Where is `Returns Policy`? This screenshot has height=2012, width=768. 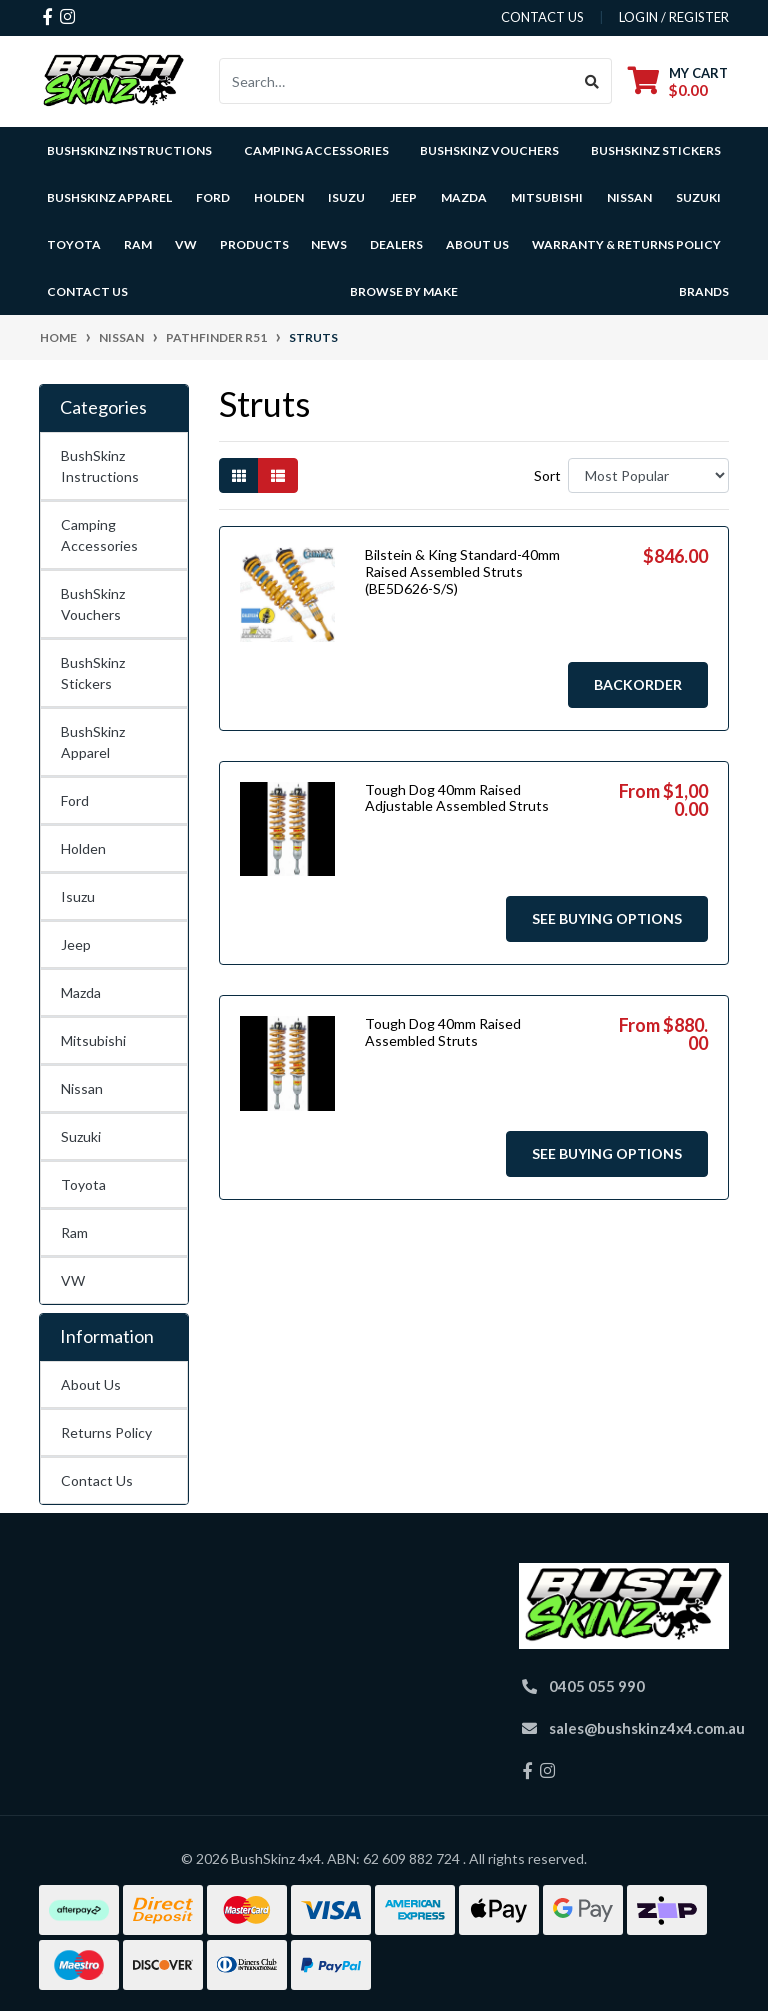
Returns Policy is located at coordinates (106, 1432).